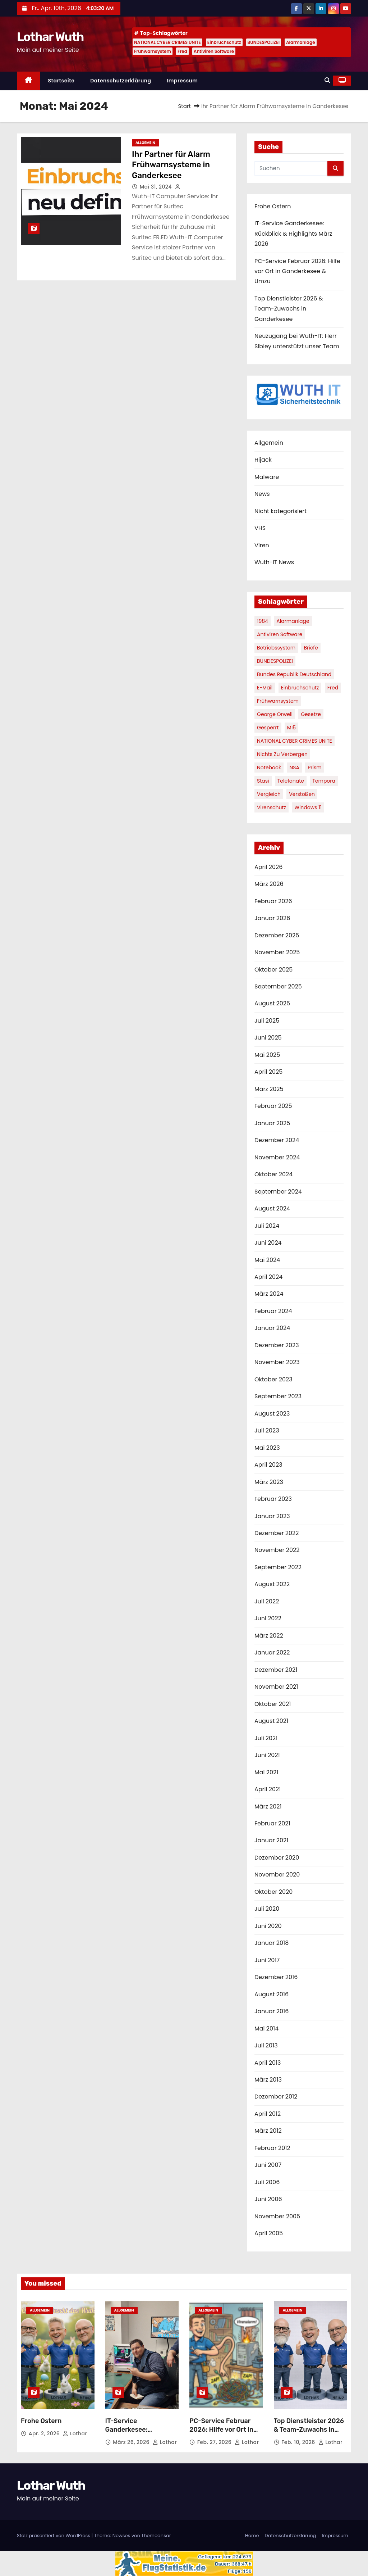 The image size is (368, 2576). Describe the element at coordinates (277, 1550) in the screenshot. I see `November 2022` at that location.